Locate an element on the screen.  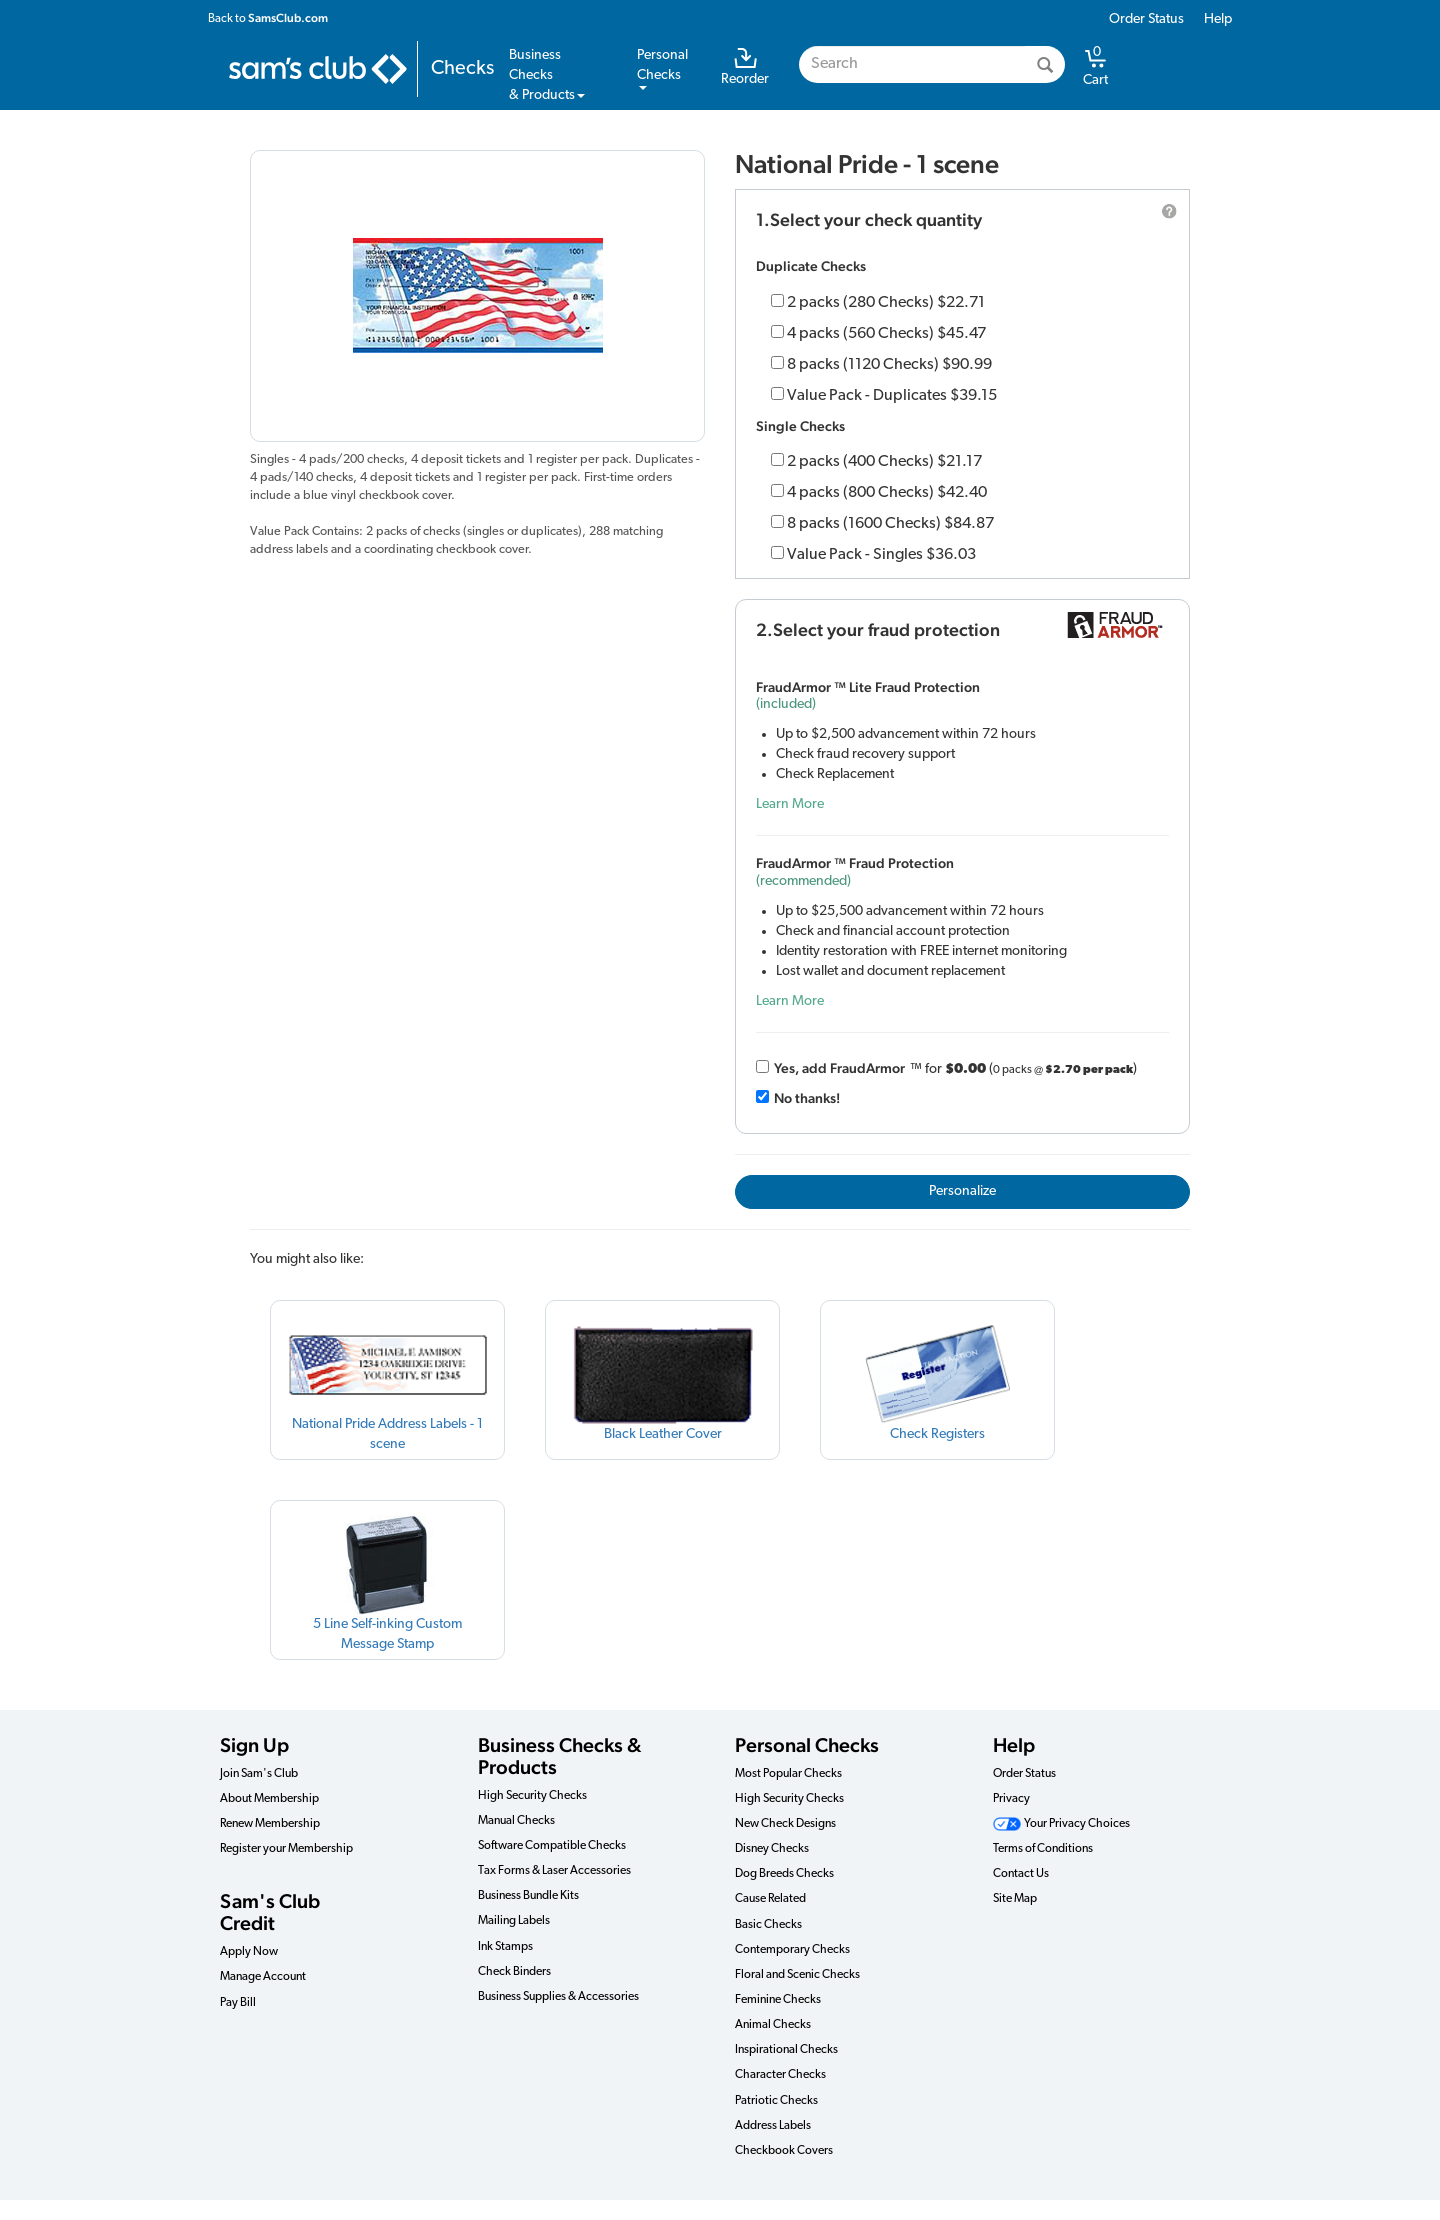
Inspirational Checks is located at coordinates (786, 2050).